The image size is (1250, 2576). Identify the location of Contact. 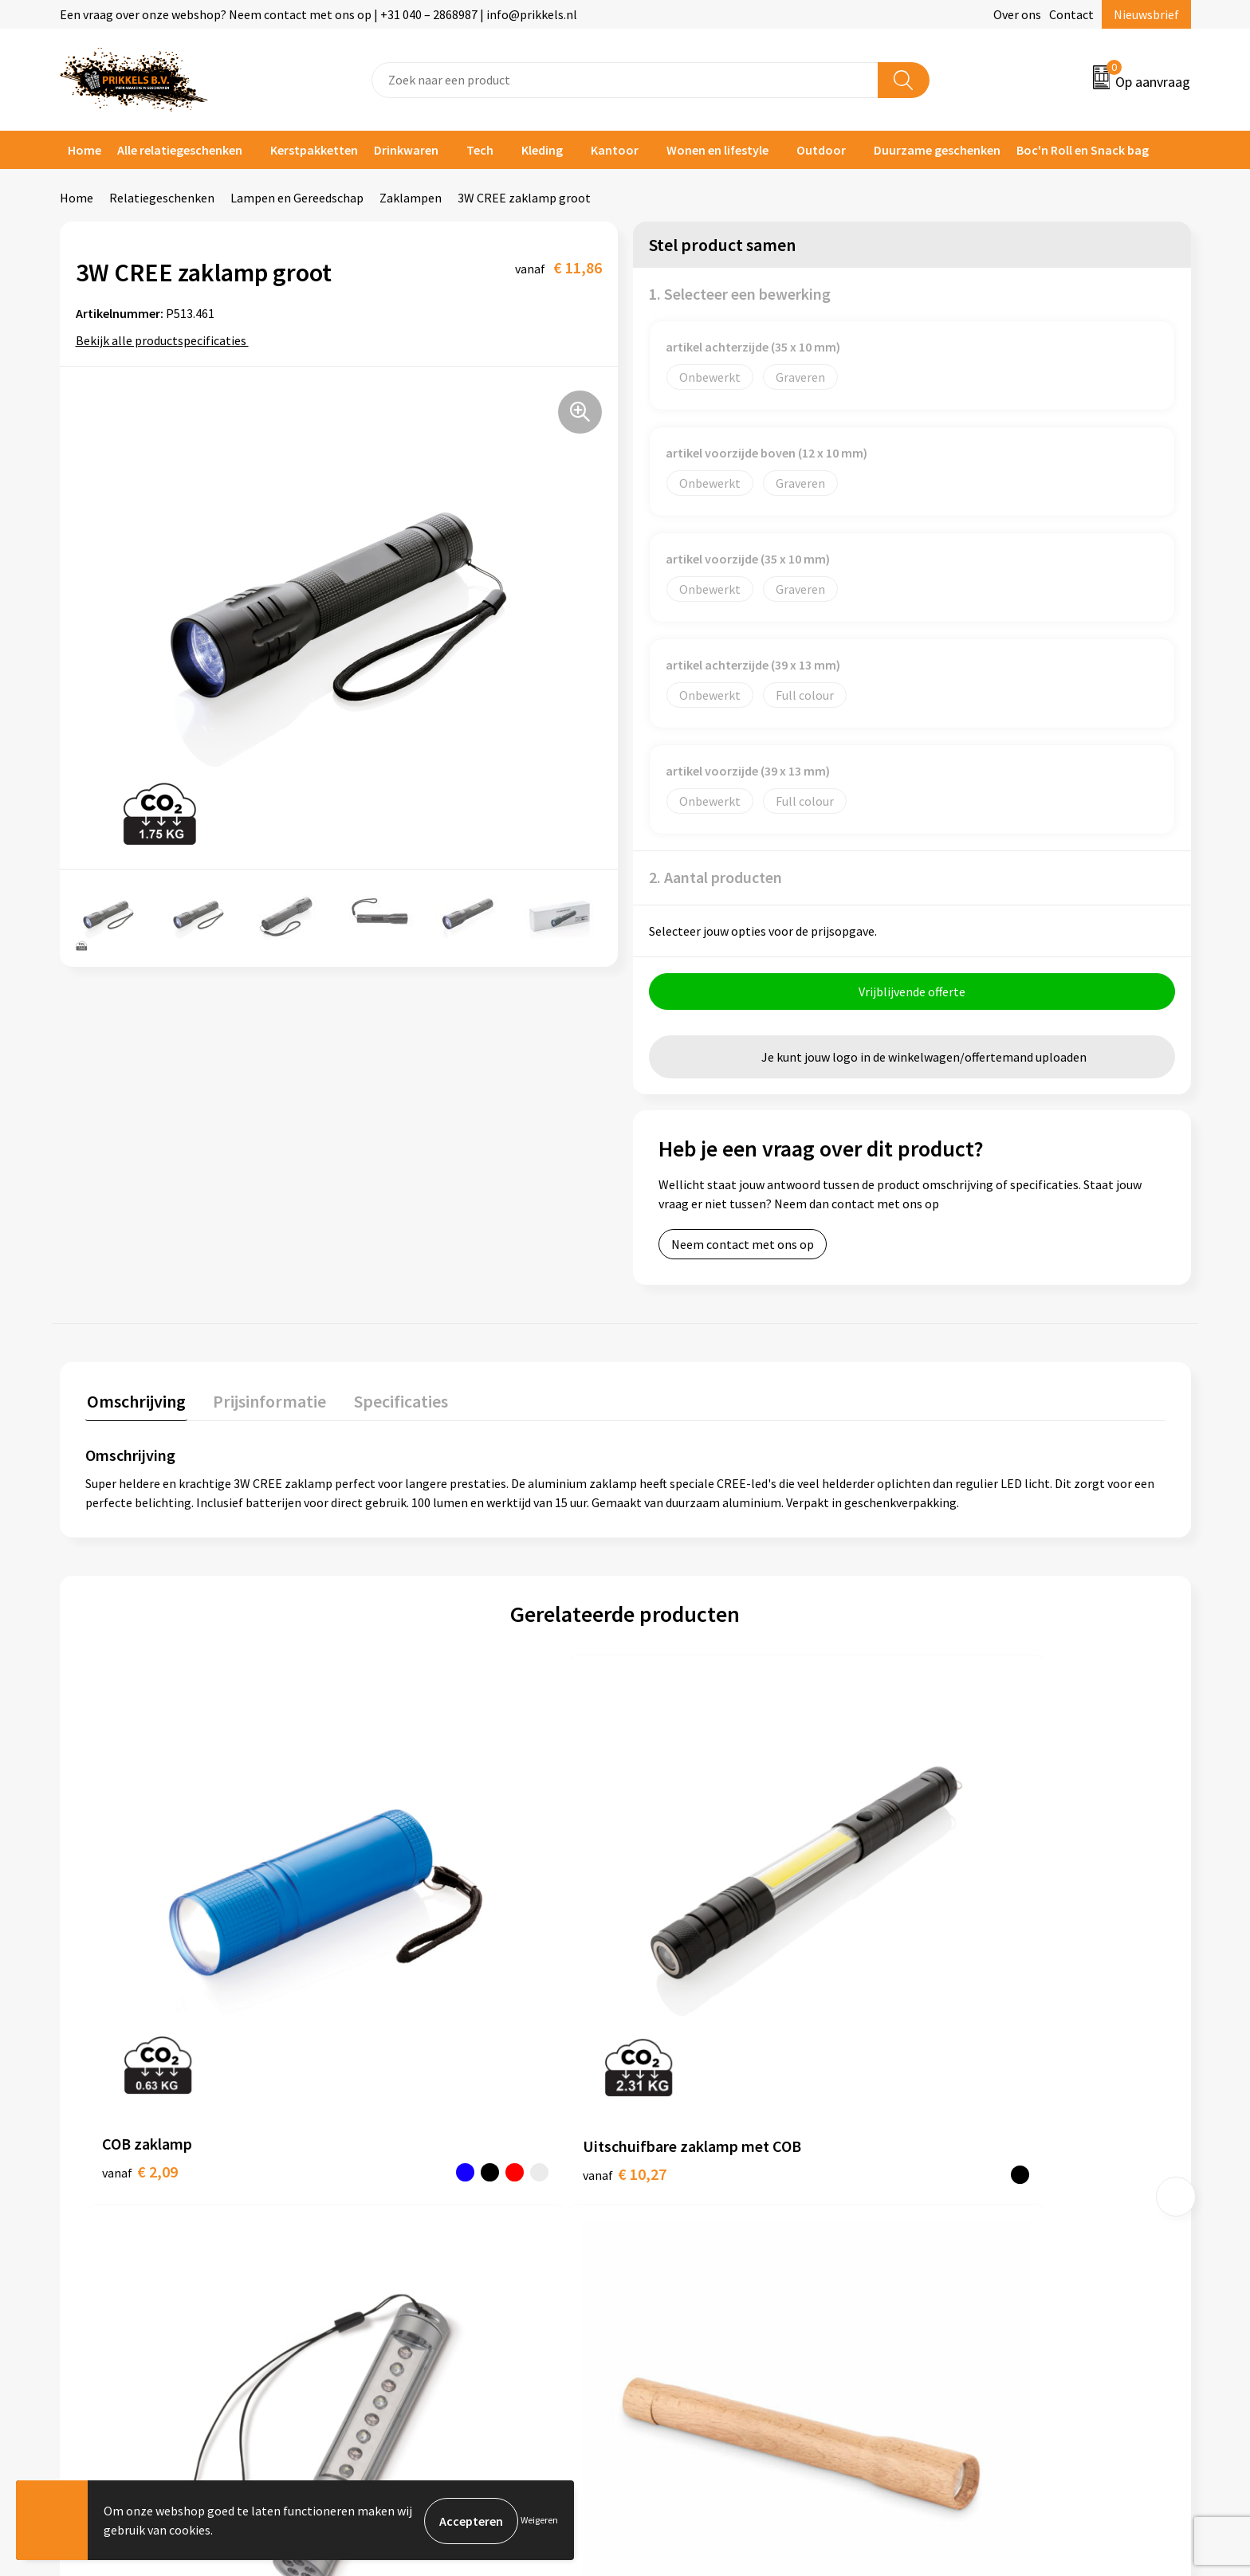
(1071, 14).